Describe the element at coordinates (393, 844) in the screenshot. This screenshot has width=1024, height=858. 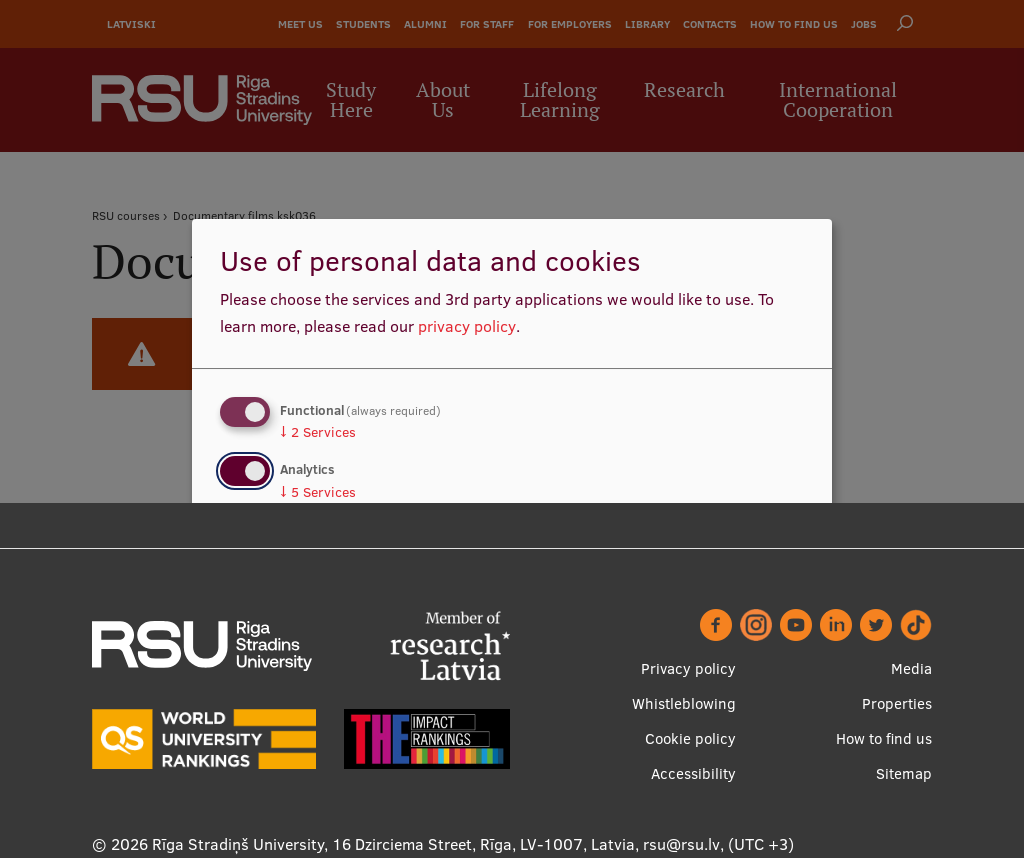
I see `Rīga Stradiņš University, 16 Dzirciema Street, Rīga, LV-1007, Latvia` at that location.